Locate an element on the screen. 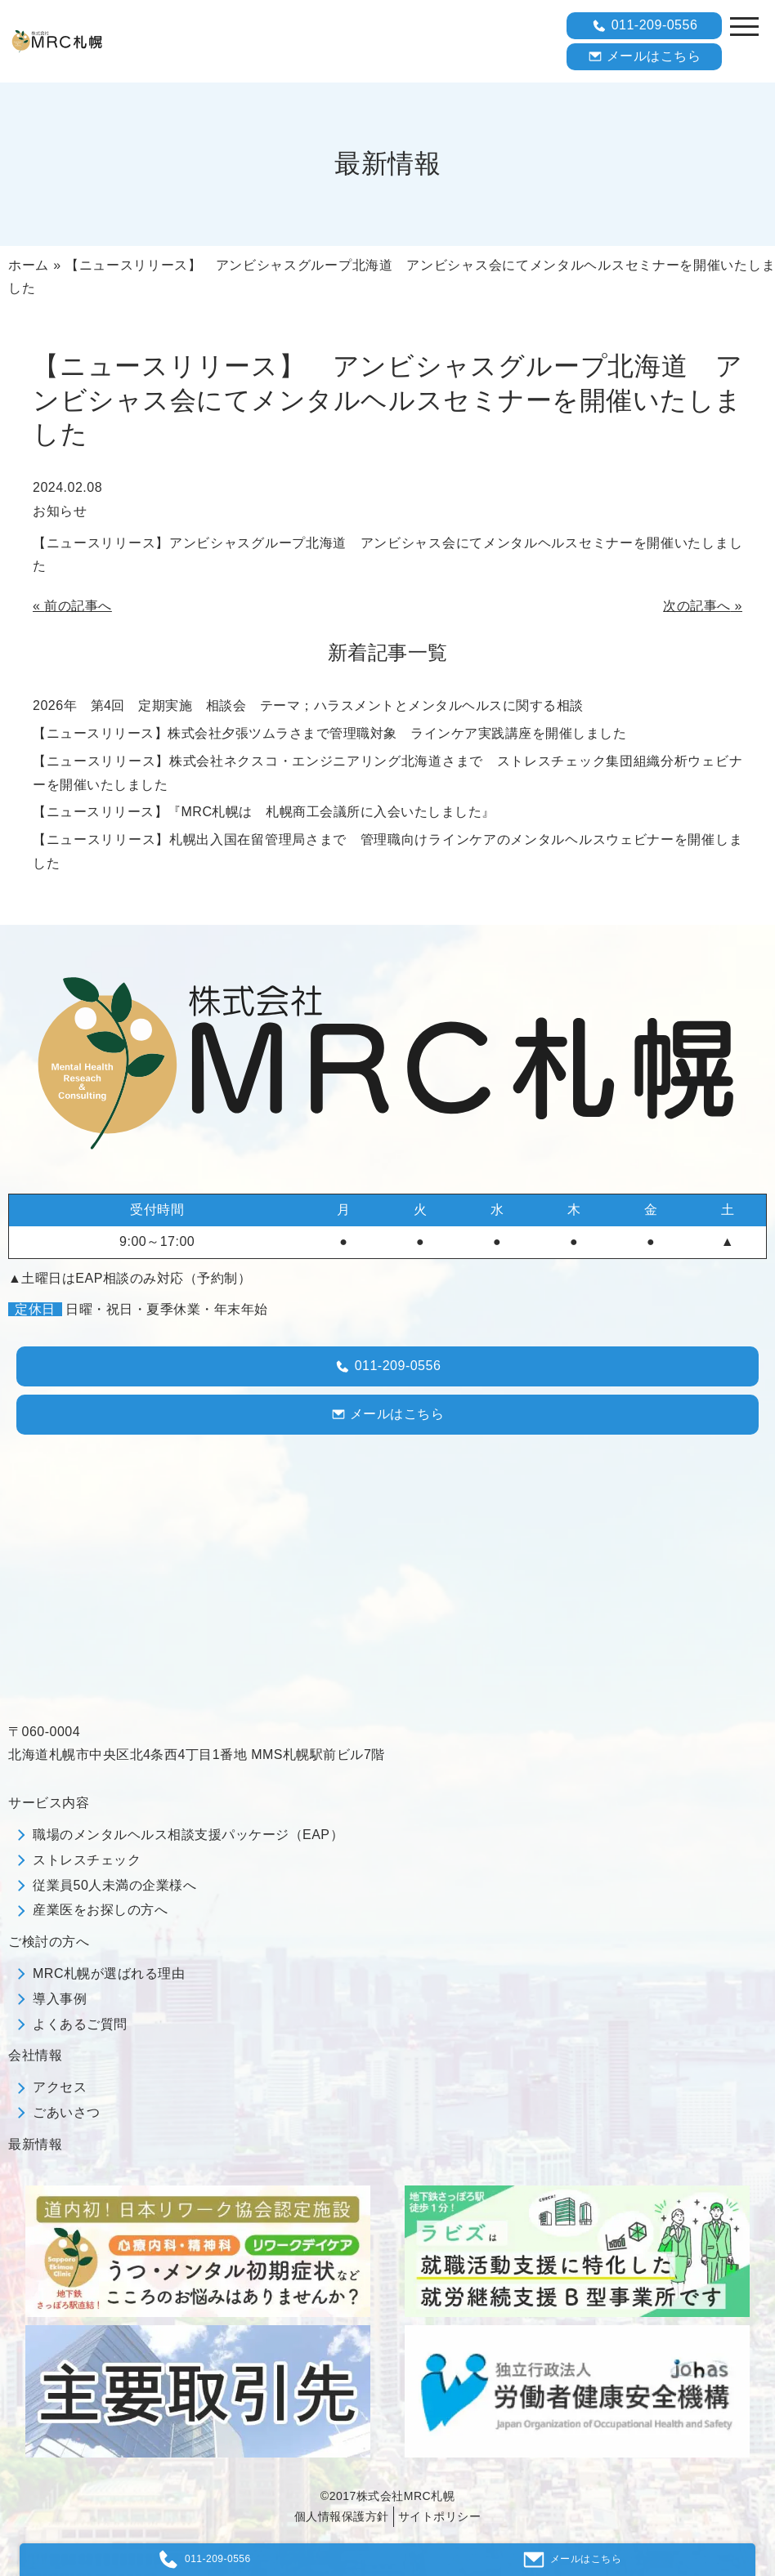  【ニュースリリース】株式会社夕張ツムラさまで管理職対象 ラインケア実践講座を開催しました is located at coordinates (329, 733).